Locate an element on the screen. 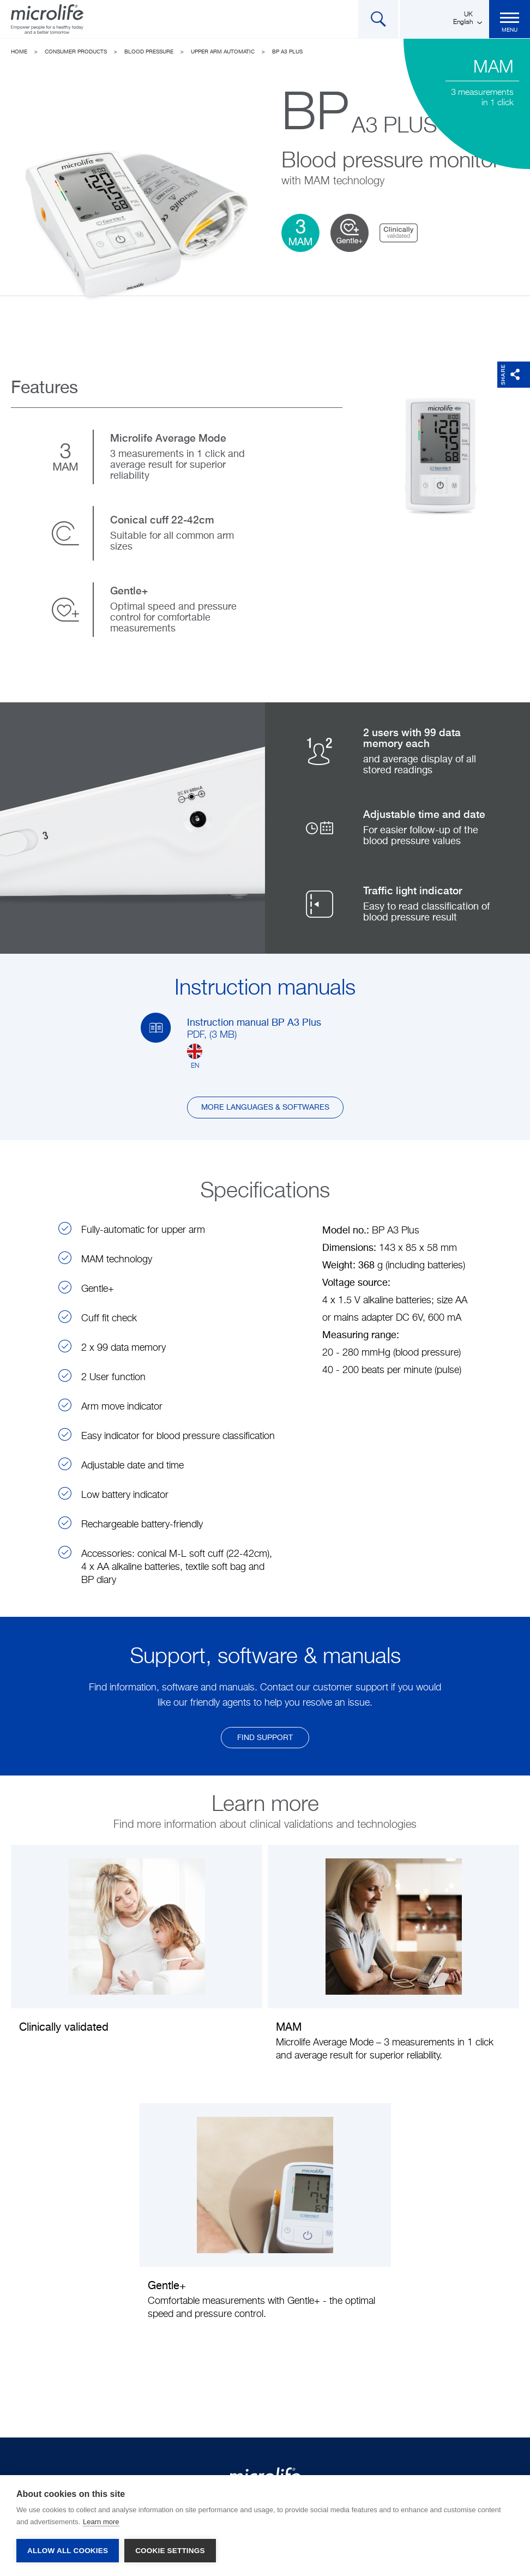 This screenshot has height=2576, width=530. Blood Pressure is located at coordinates (148, 52).